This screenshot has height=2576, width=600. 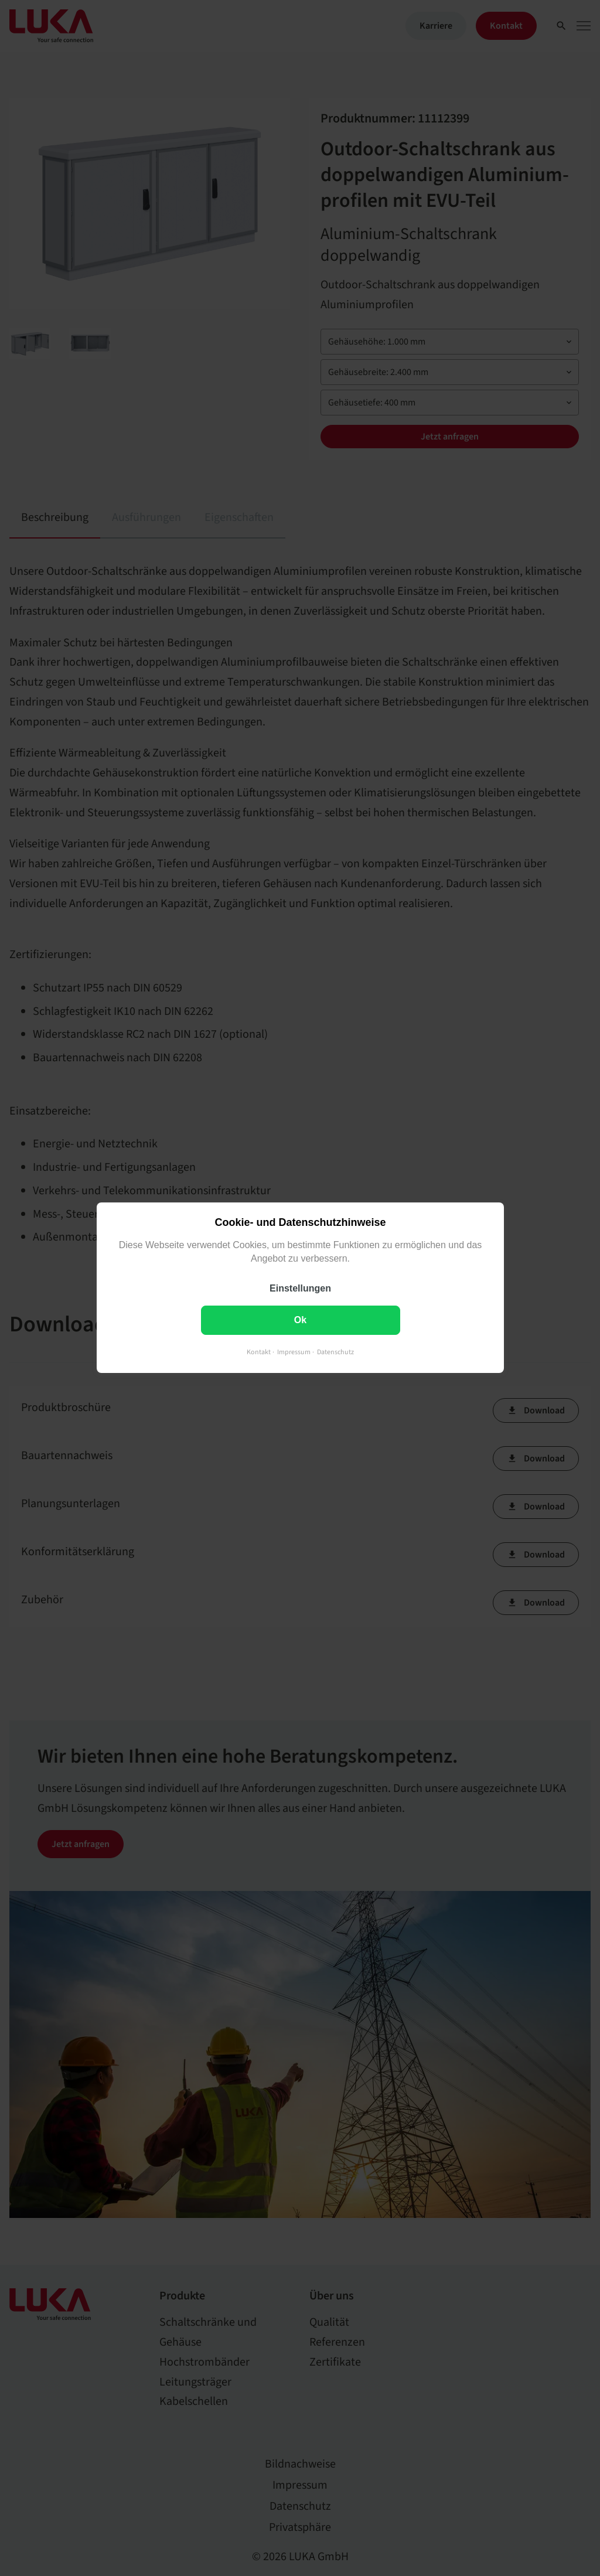 What do you see at coordinates (300, 1321) in the screenshot?
I see `Ok` at bounding box center [300, 1321].